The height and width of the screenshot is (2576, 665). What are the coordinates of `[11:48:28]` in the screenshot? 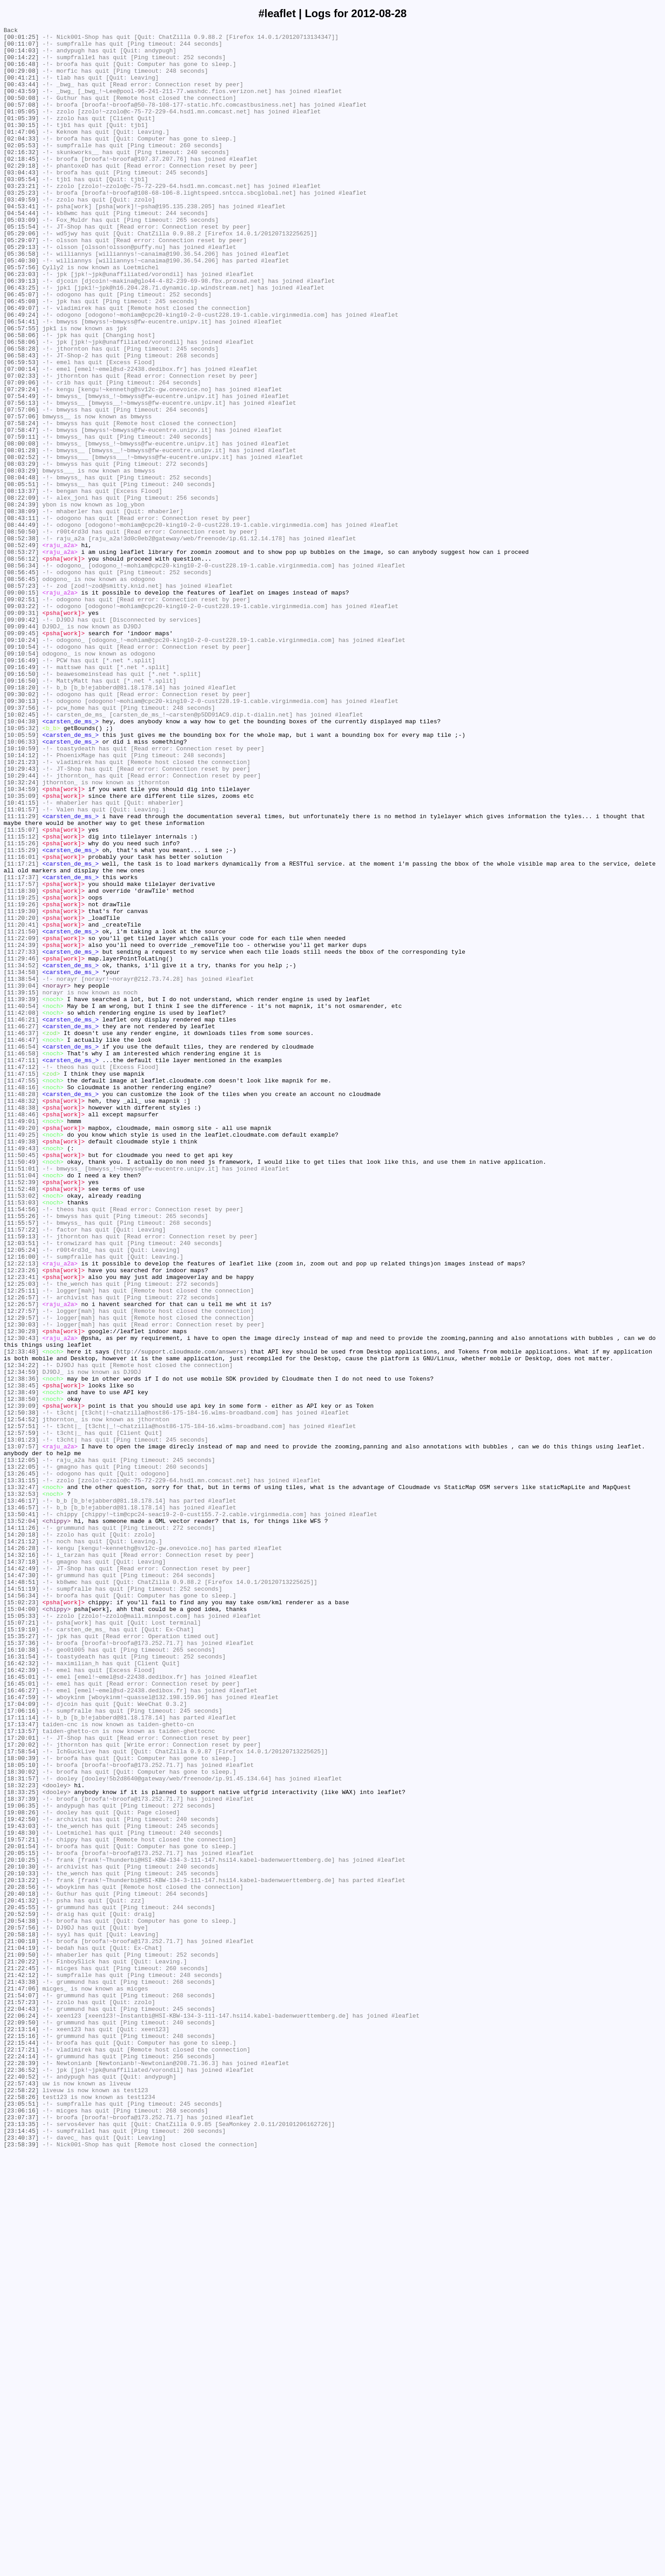 It's located at (21, 1308).